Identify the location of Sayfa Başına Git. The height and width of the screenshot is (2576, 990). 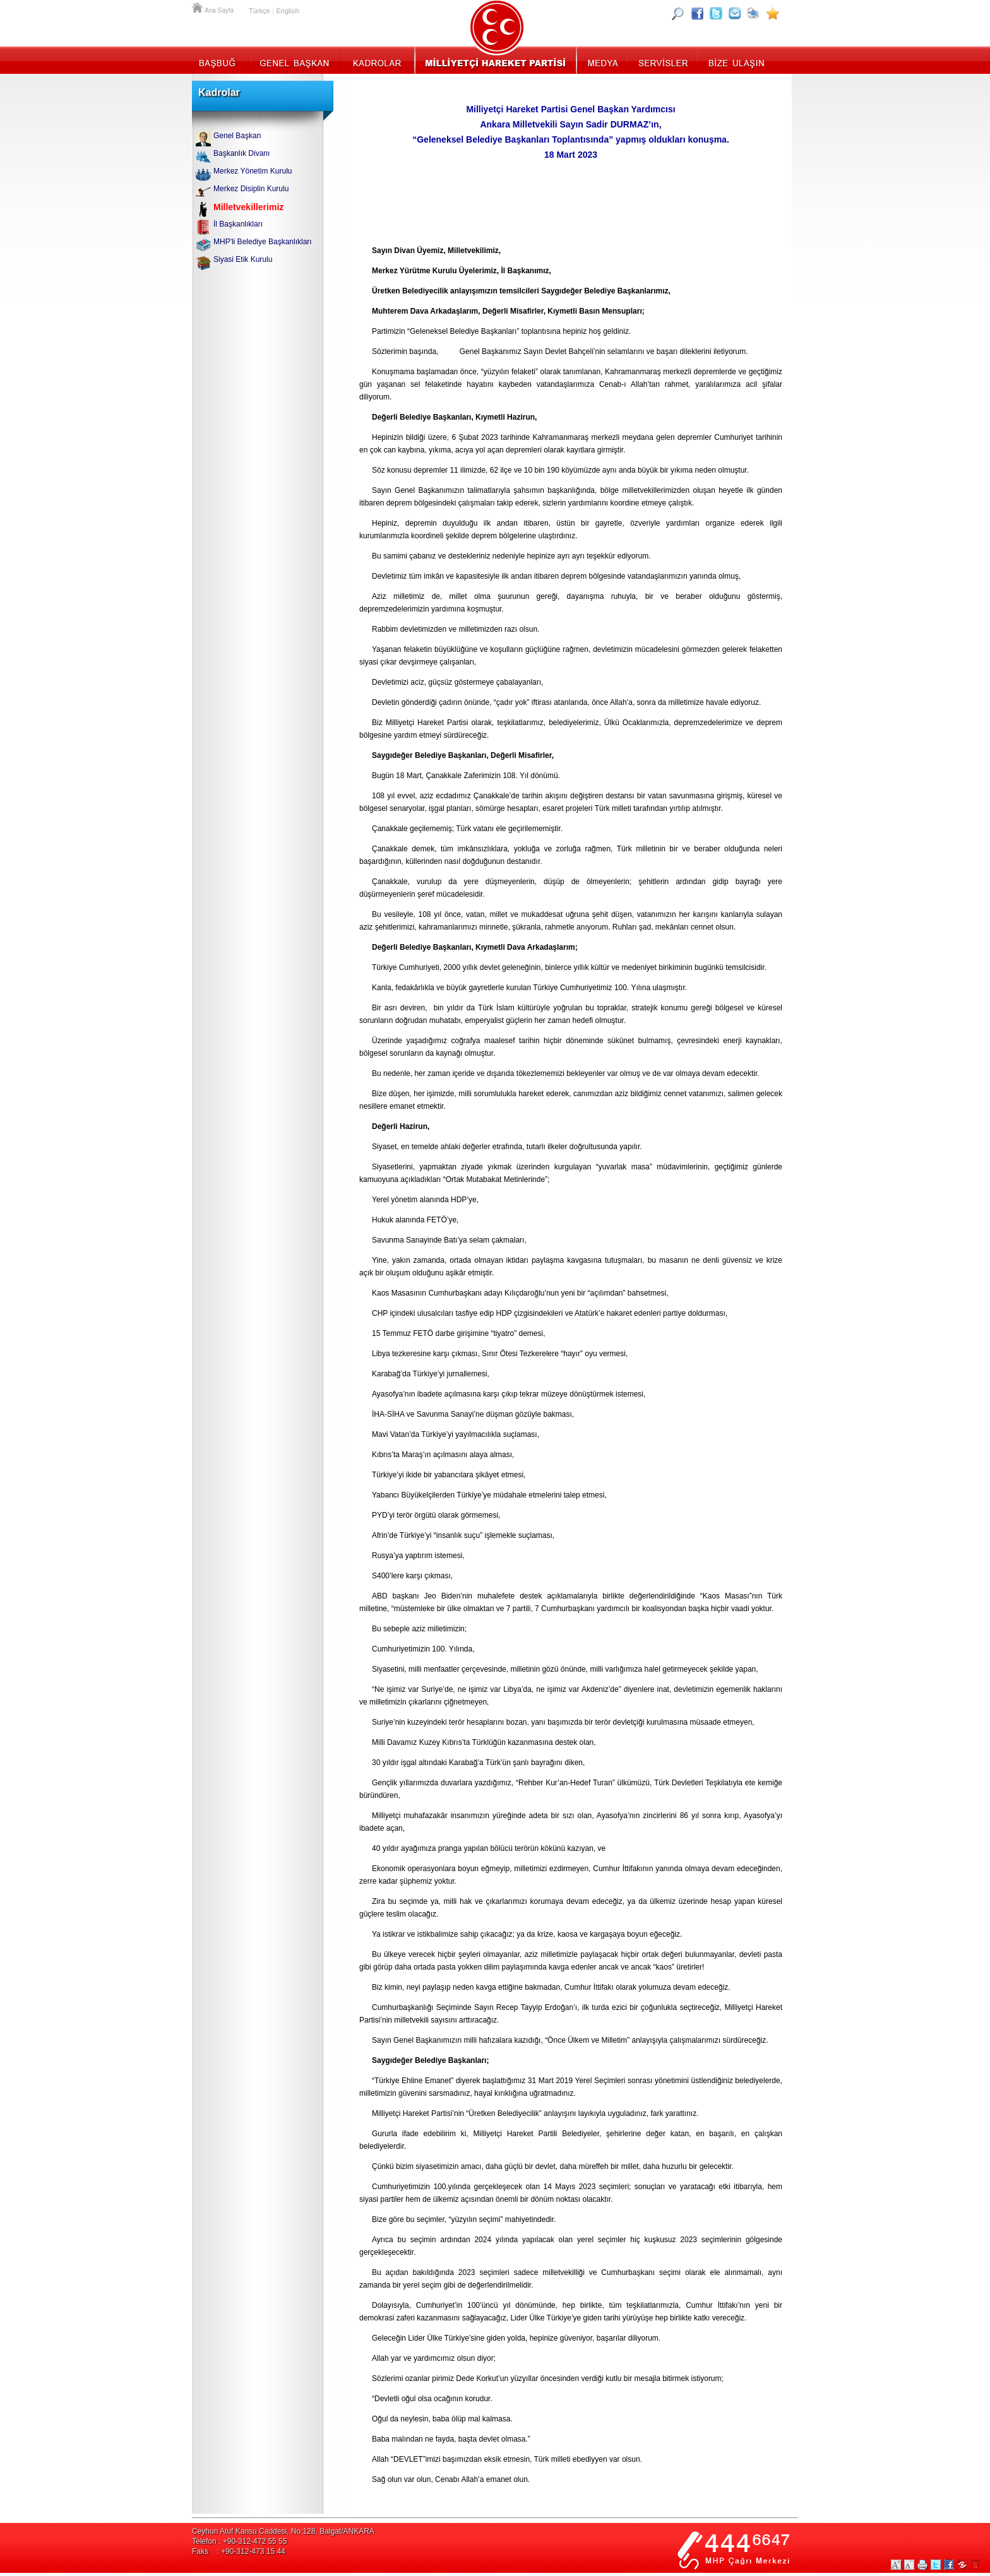
(975, 2565).